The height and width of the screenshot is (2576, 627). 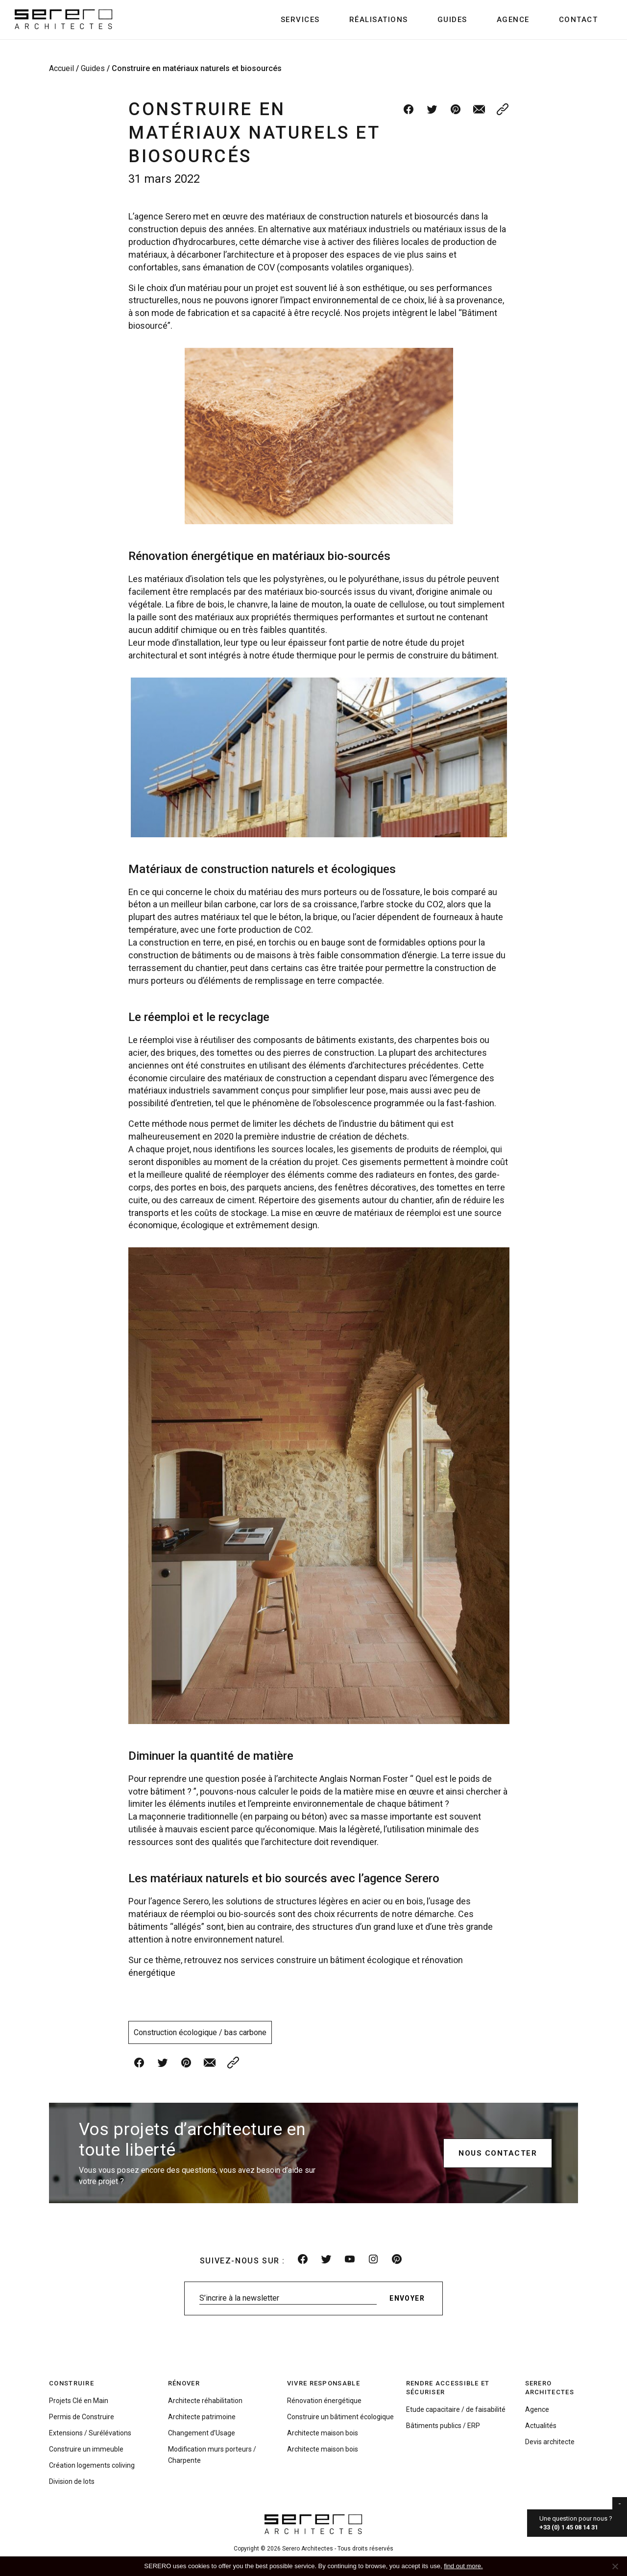 I want to click on Architecte réhabilitation, so click(x=205, y=2401).